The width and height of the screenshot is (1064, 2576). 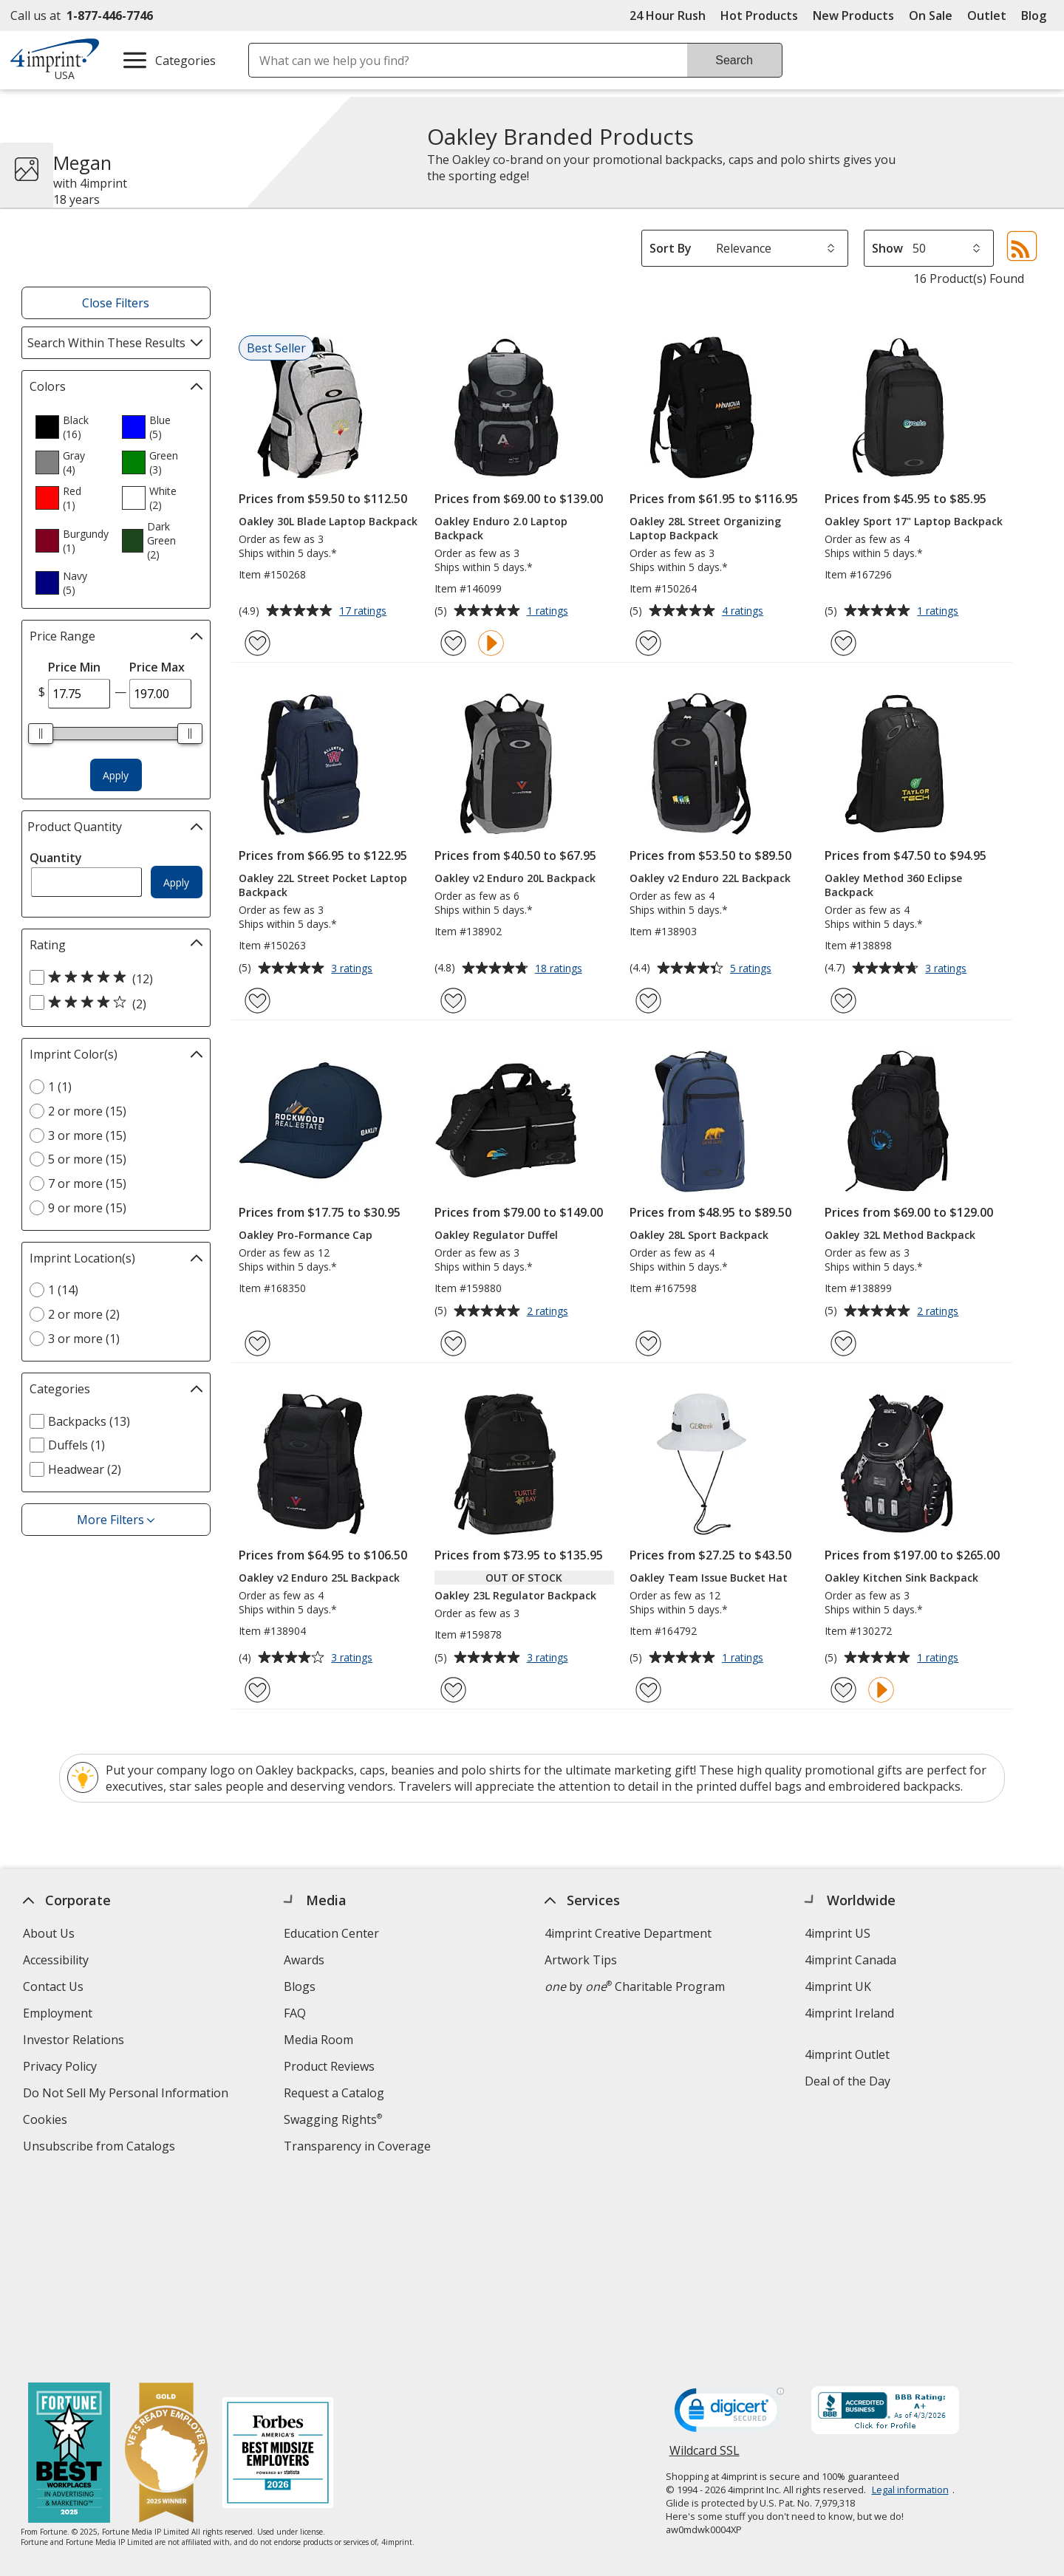 What do you see at coordinates (734, 60) in the screenshot?
I see `Search` at bounding box center [734, 60].